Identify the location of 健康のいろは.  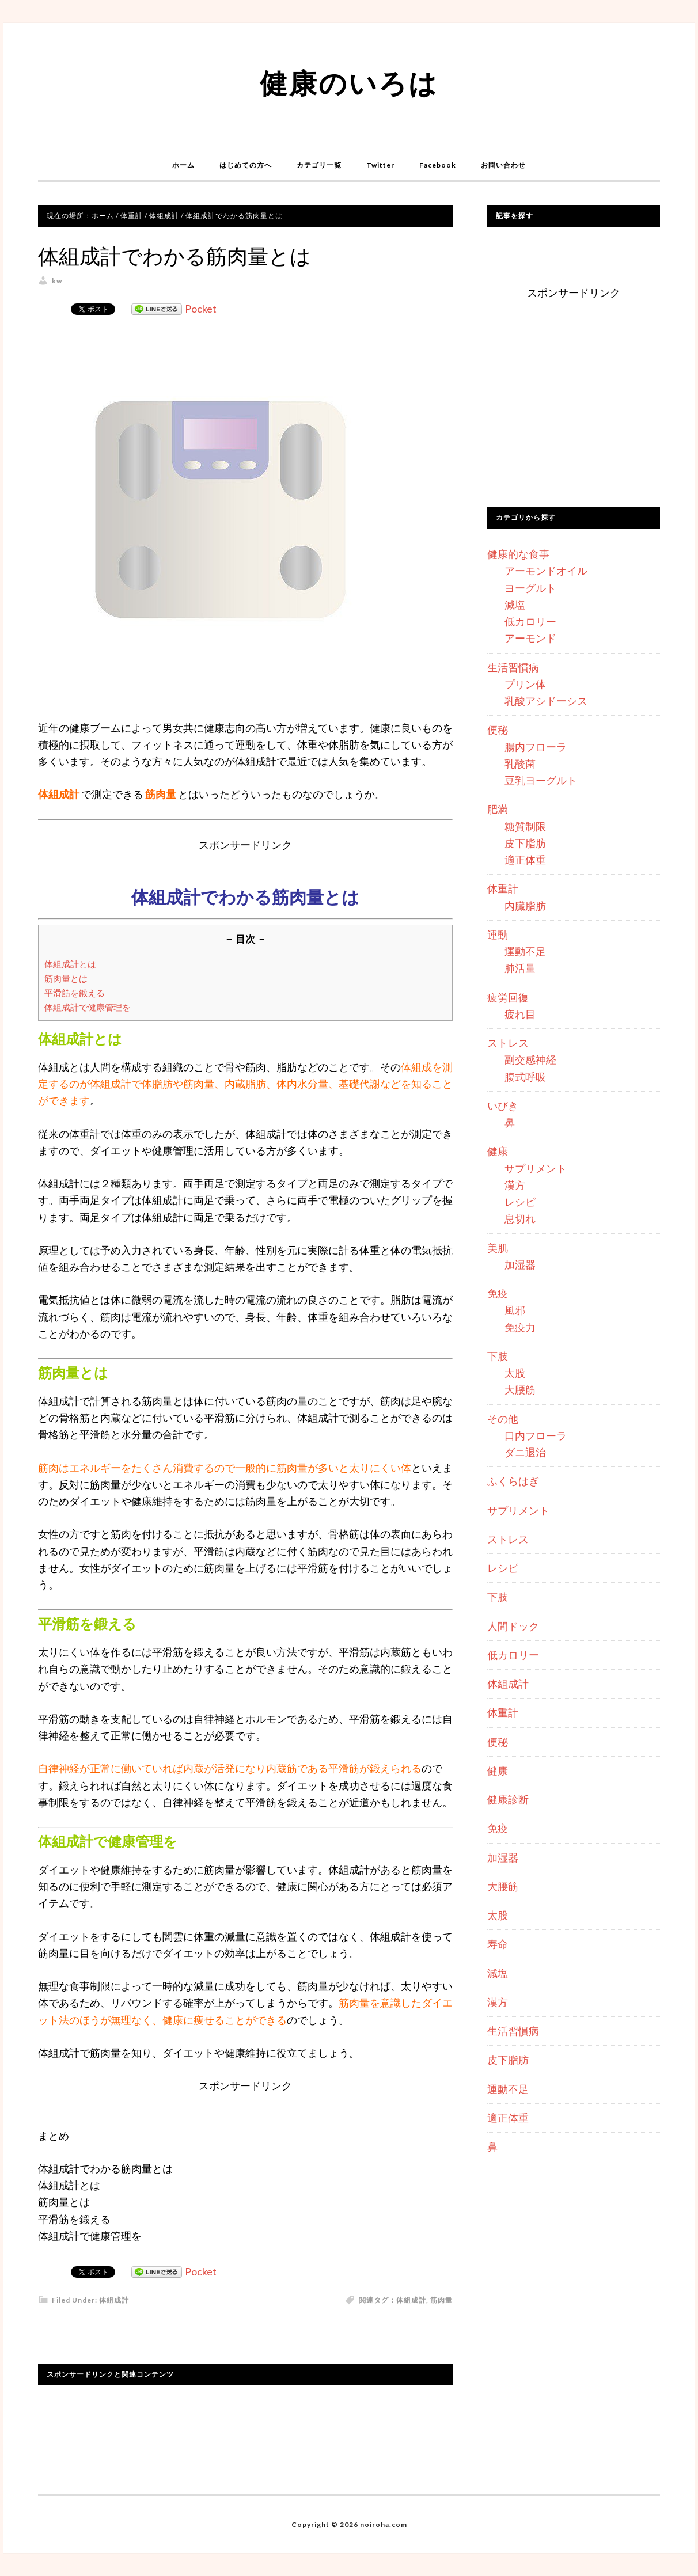
(349, 82).